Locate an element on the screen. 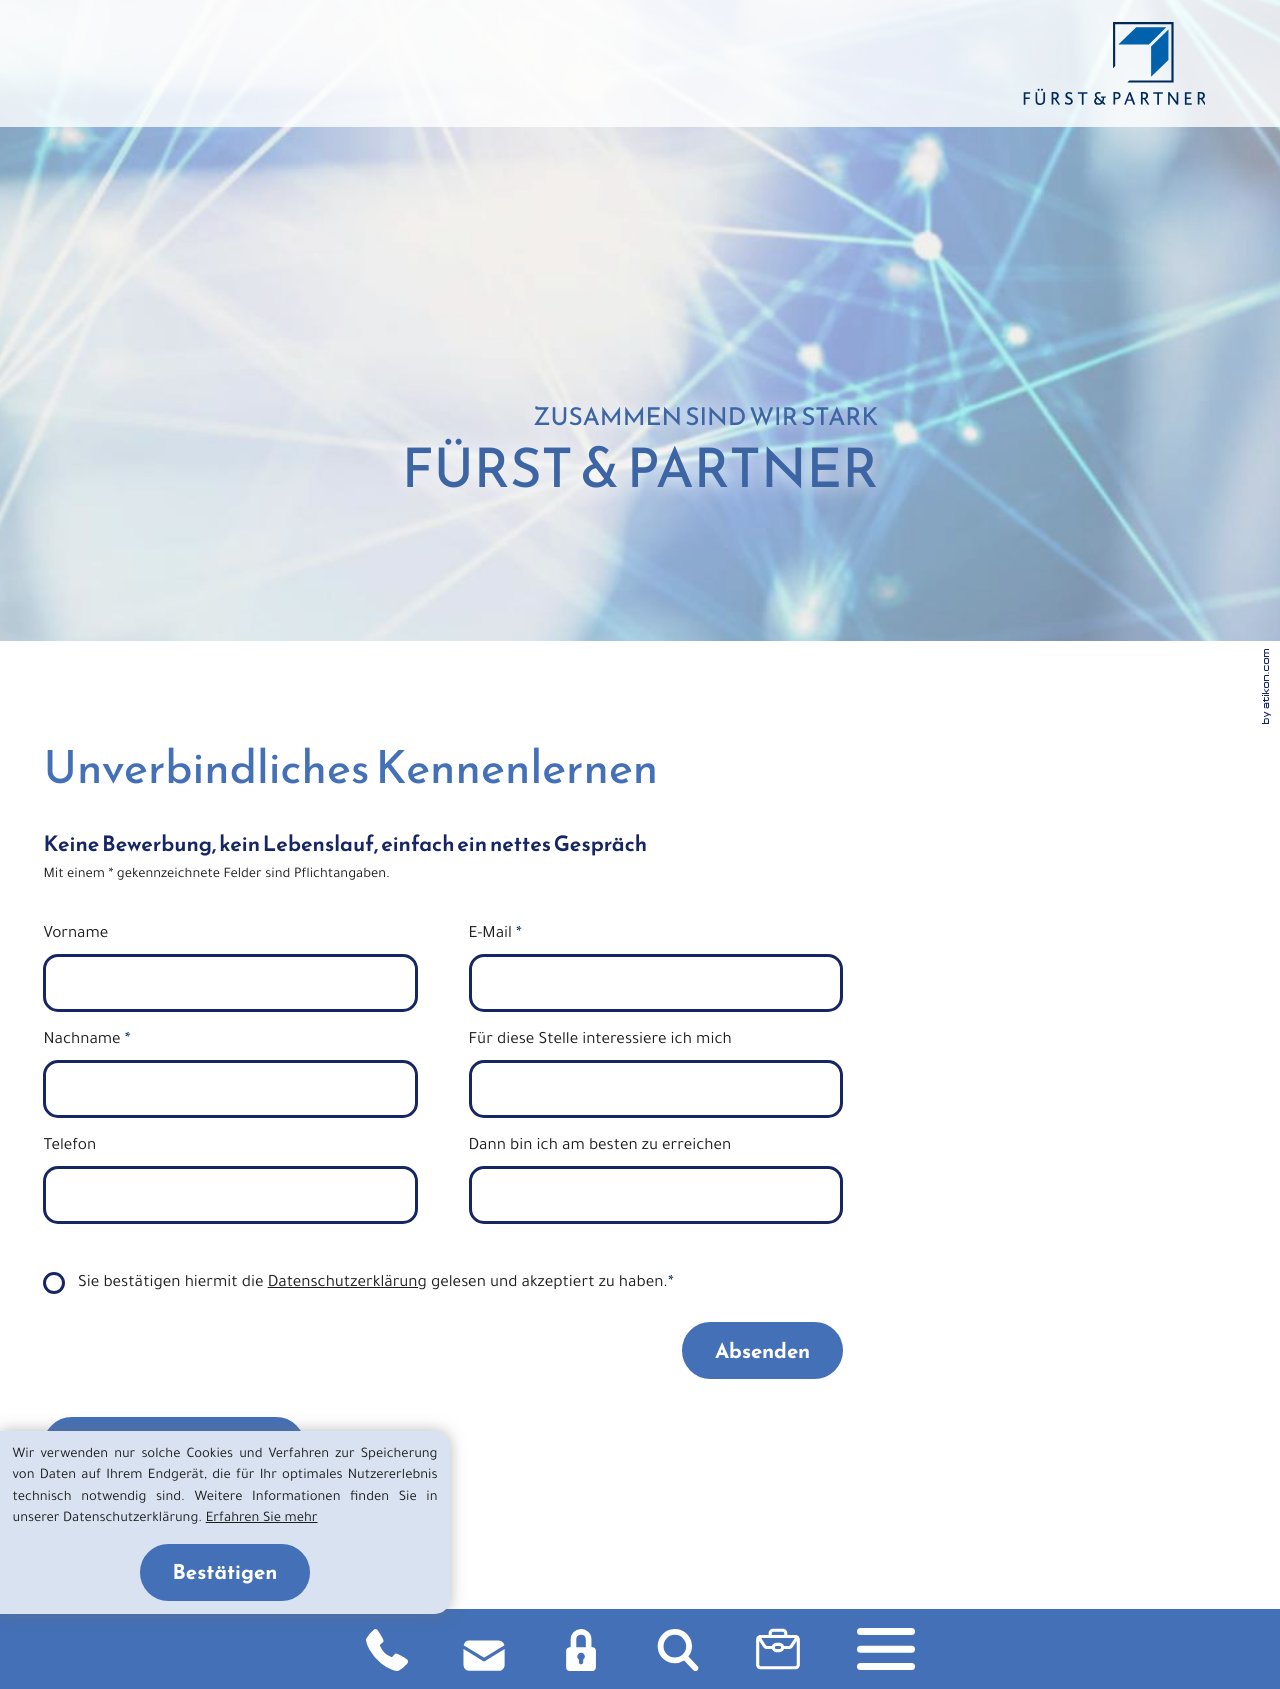 Image resolution: width=1280 pixels, height=1689 pixels. Datenschutzerklärung is located at coordinates (347, 1284).